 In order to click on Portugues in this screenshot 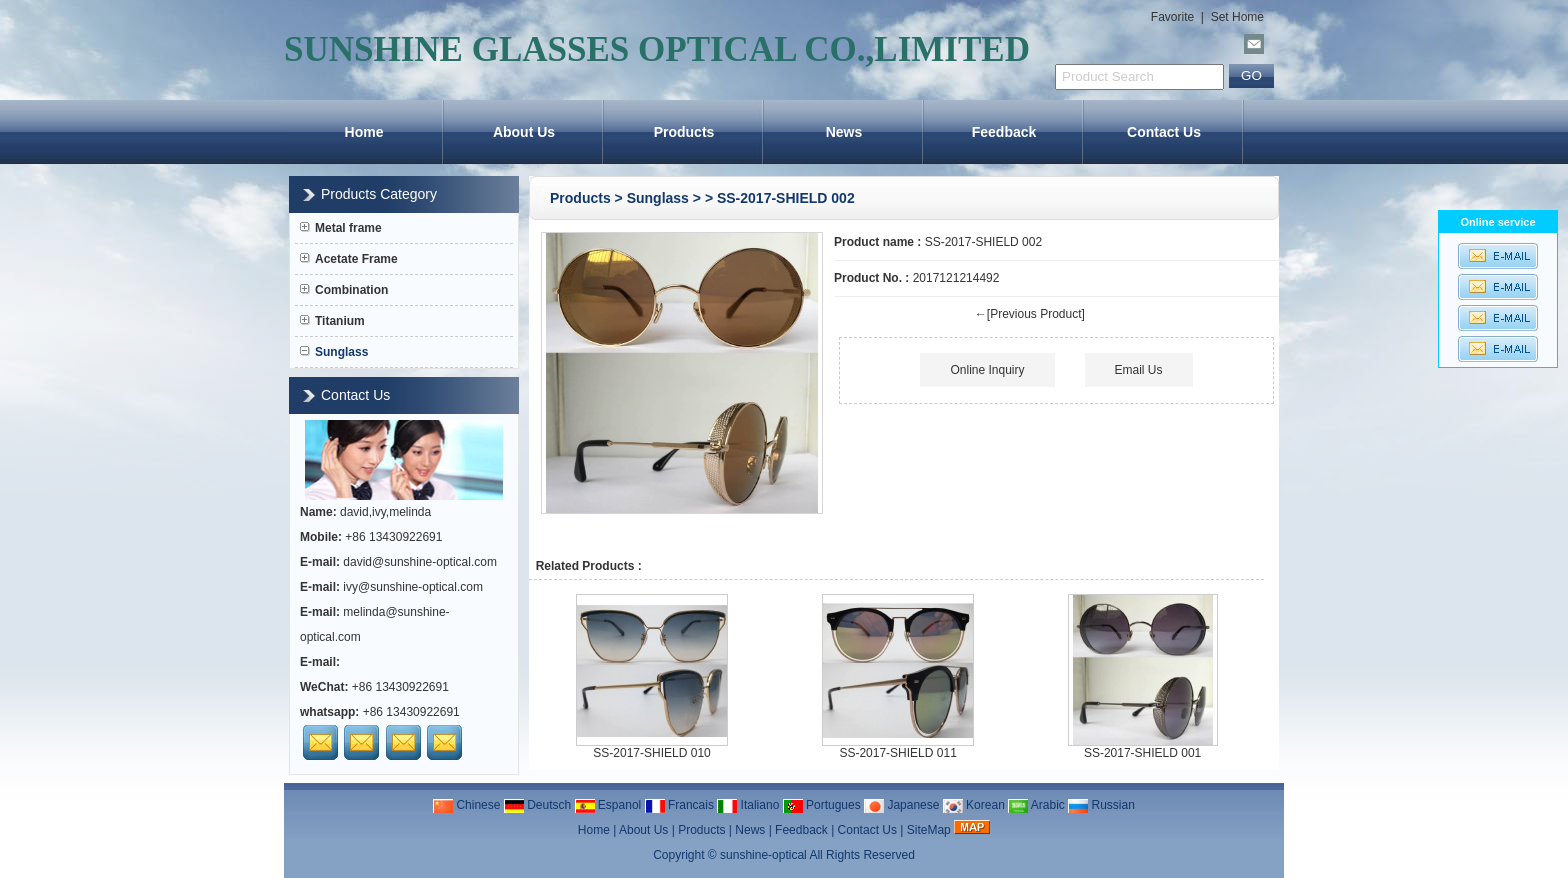, I will do `click(822, 805)`.